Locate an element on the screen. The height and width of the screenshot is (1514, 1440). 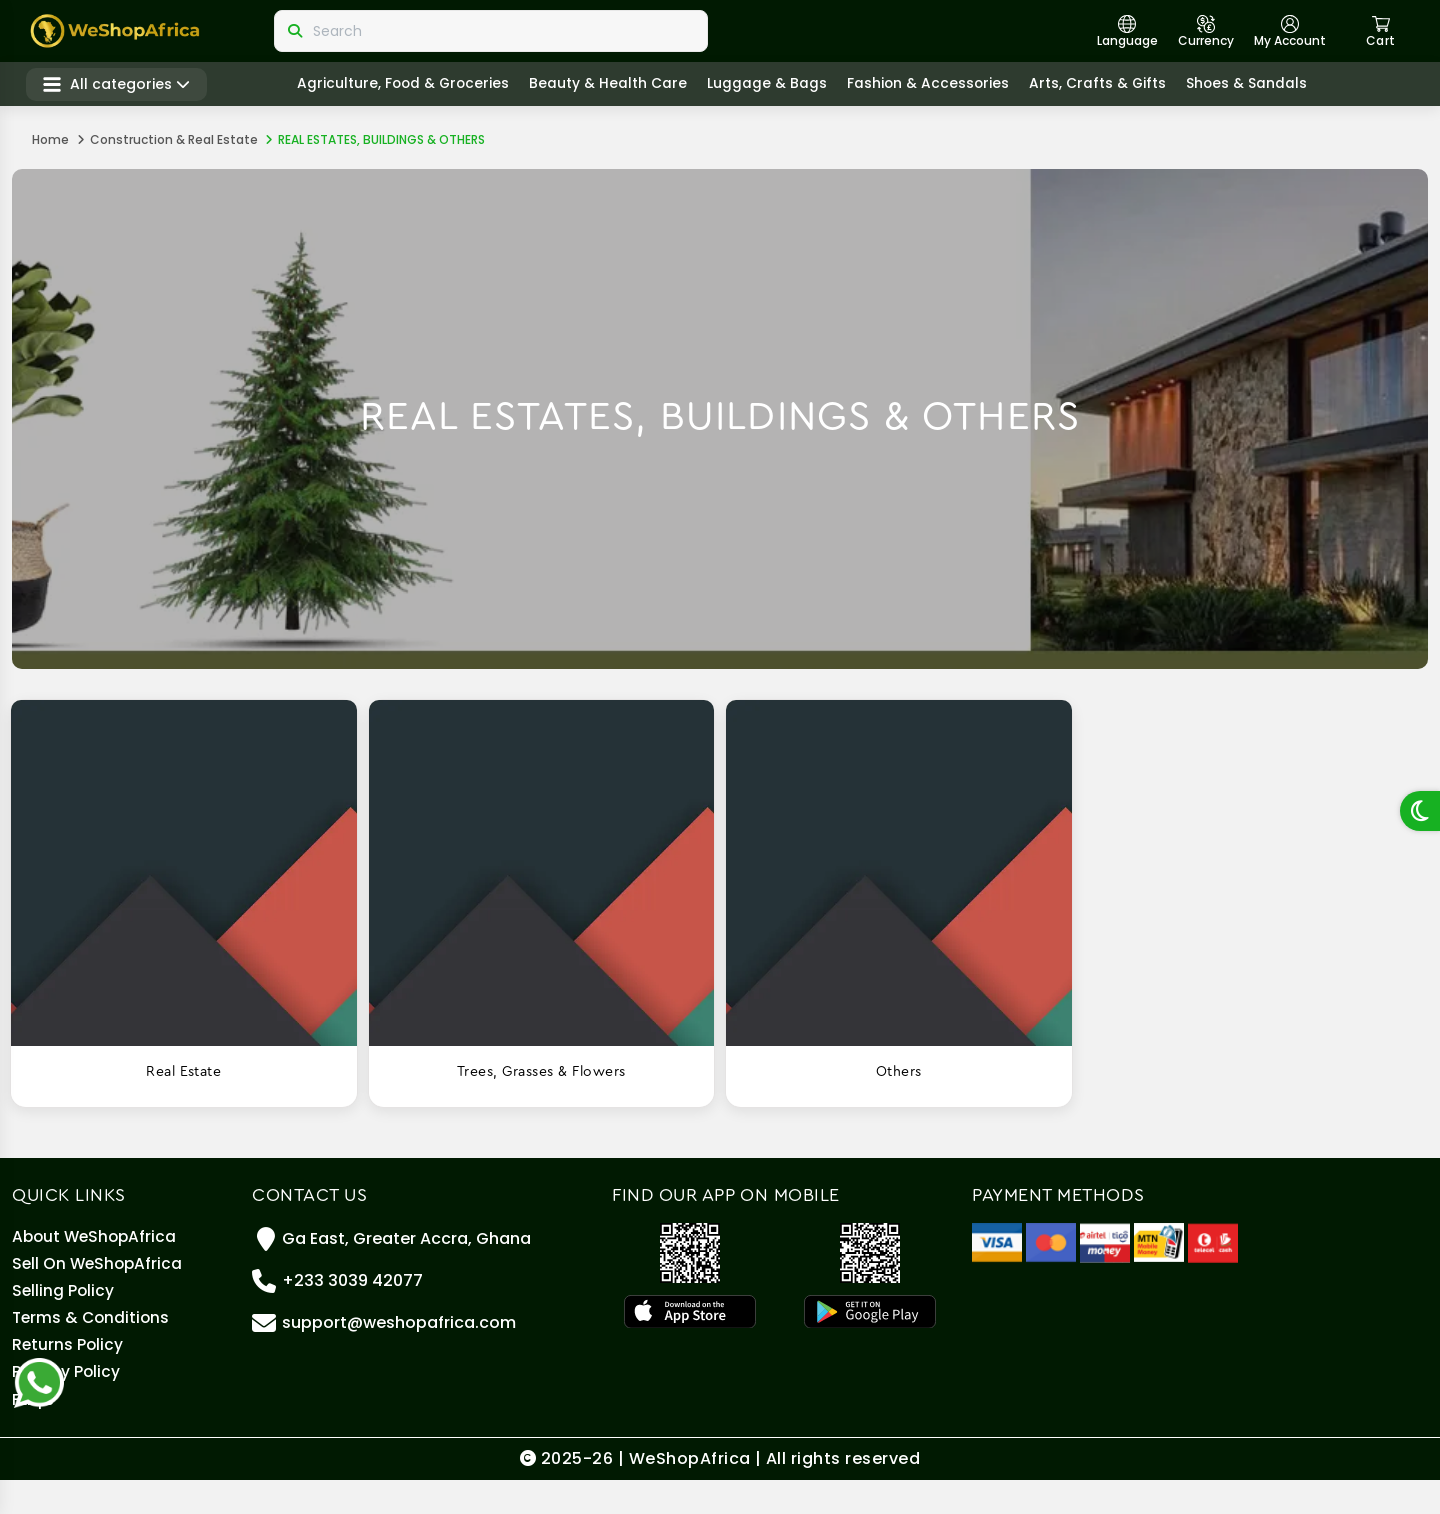
Real estate is located at coordinates (183, 1072).